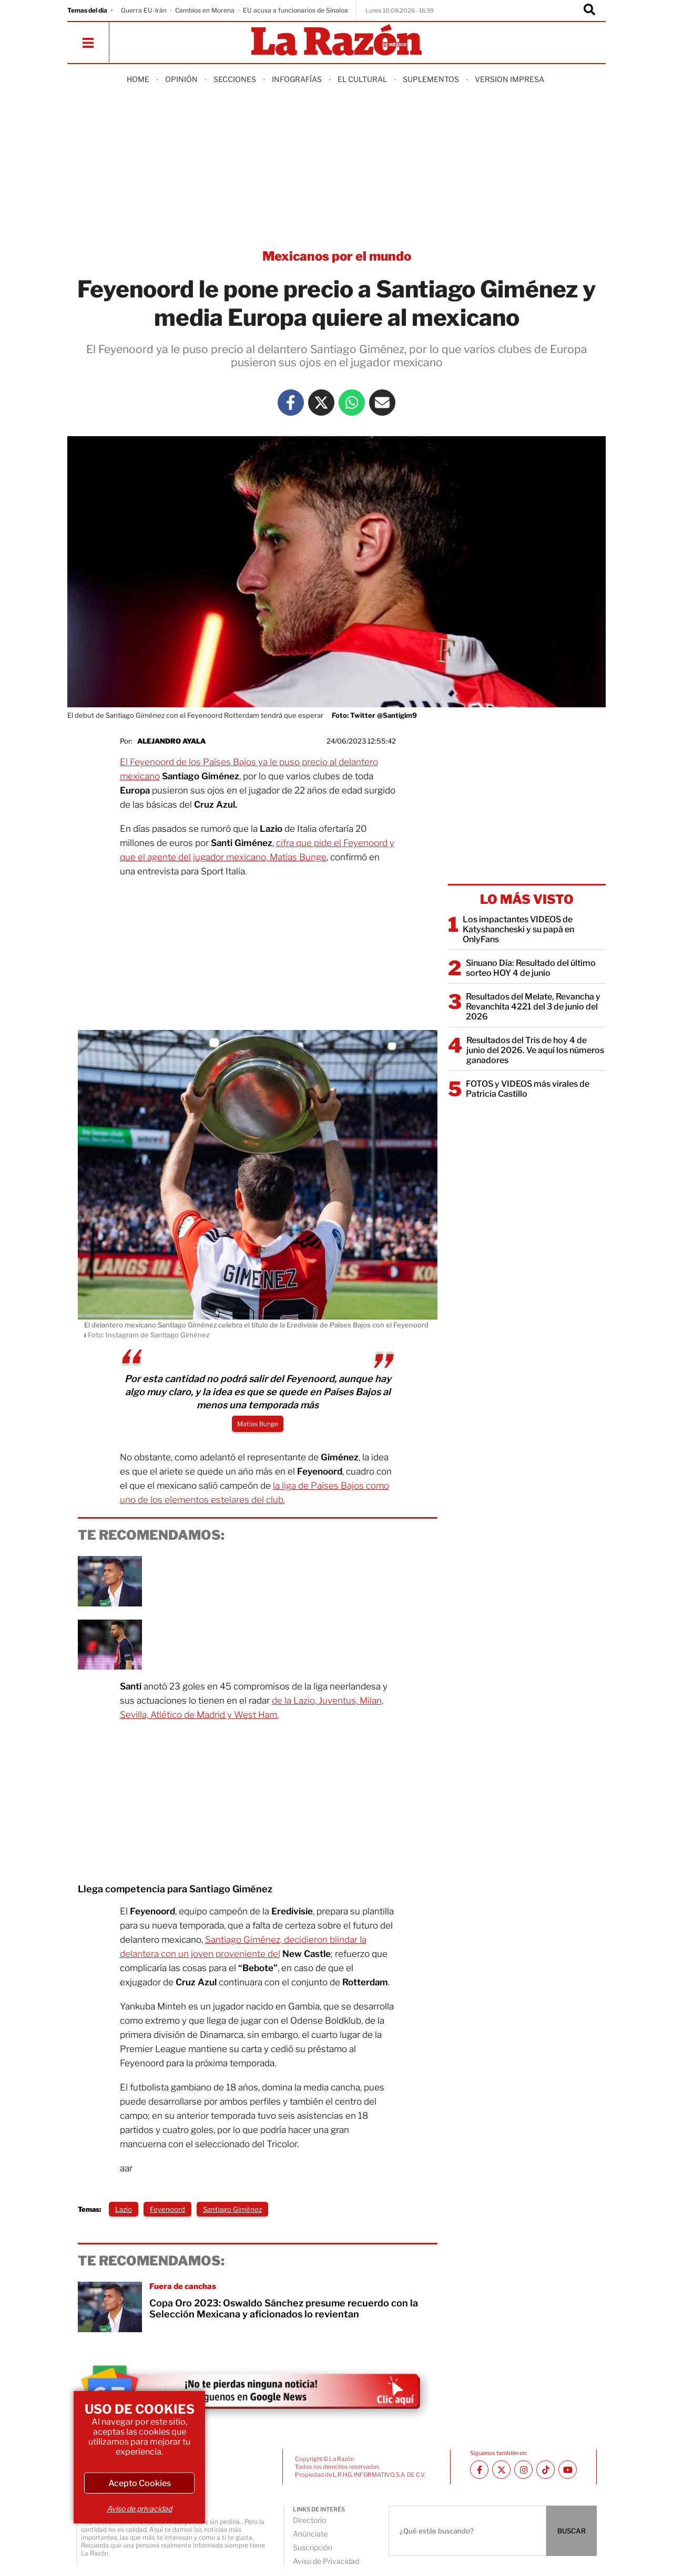 This screenshot has height=2576, width=673. Describe the element at coordinates (336, 41) in the screenshot. I see `[Homepage]` at that location.